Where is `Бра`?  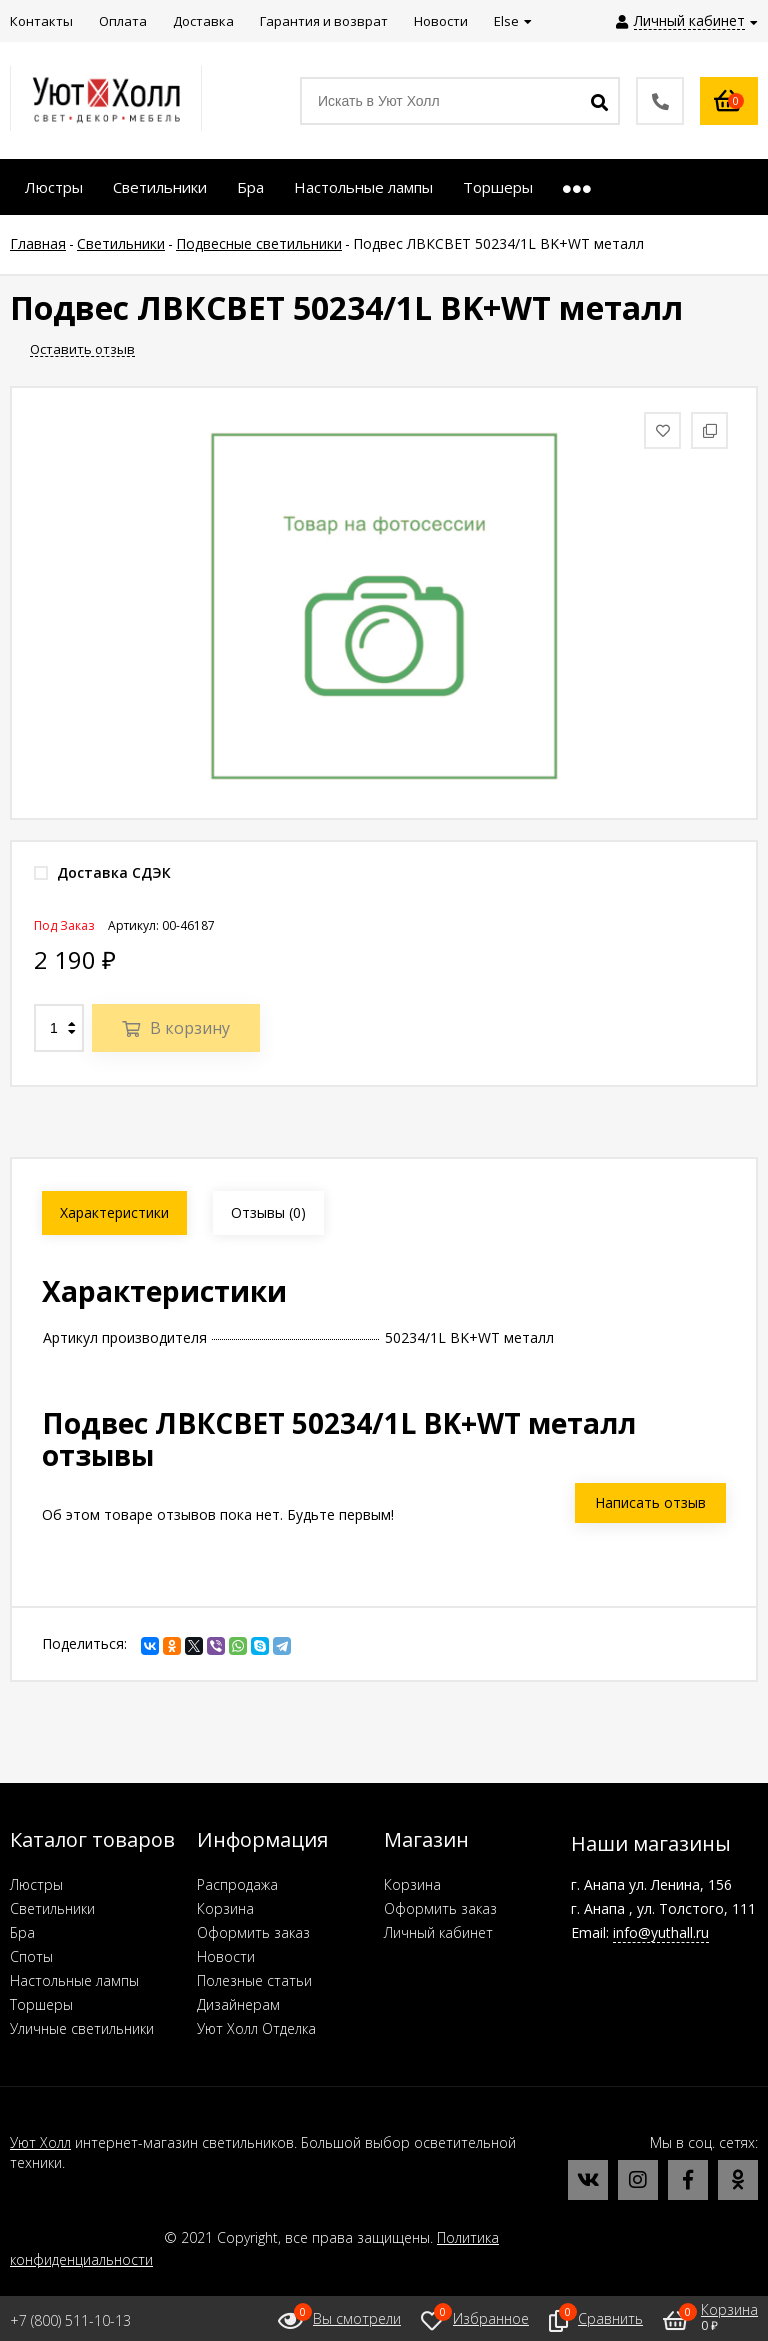 Бра is located at coordinates (22, 1932).